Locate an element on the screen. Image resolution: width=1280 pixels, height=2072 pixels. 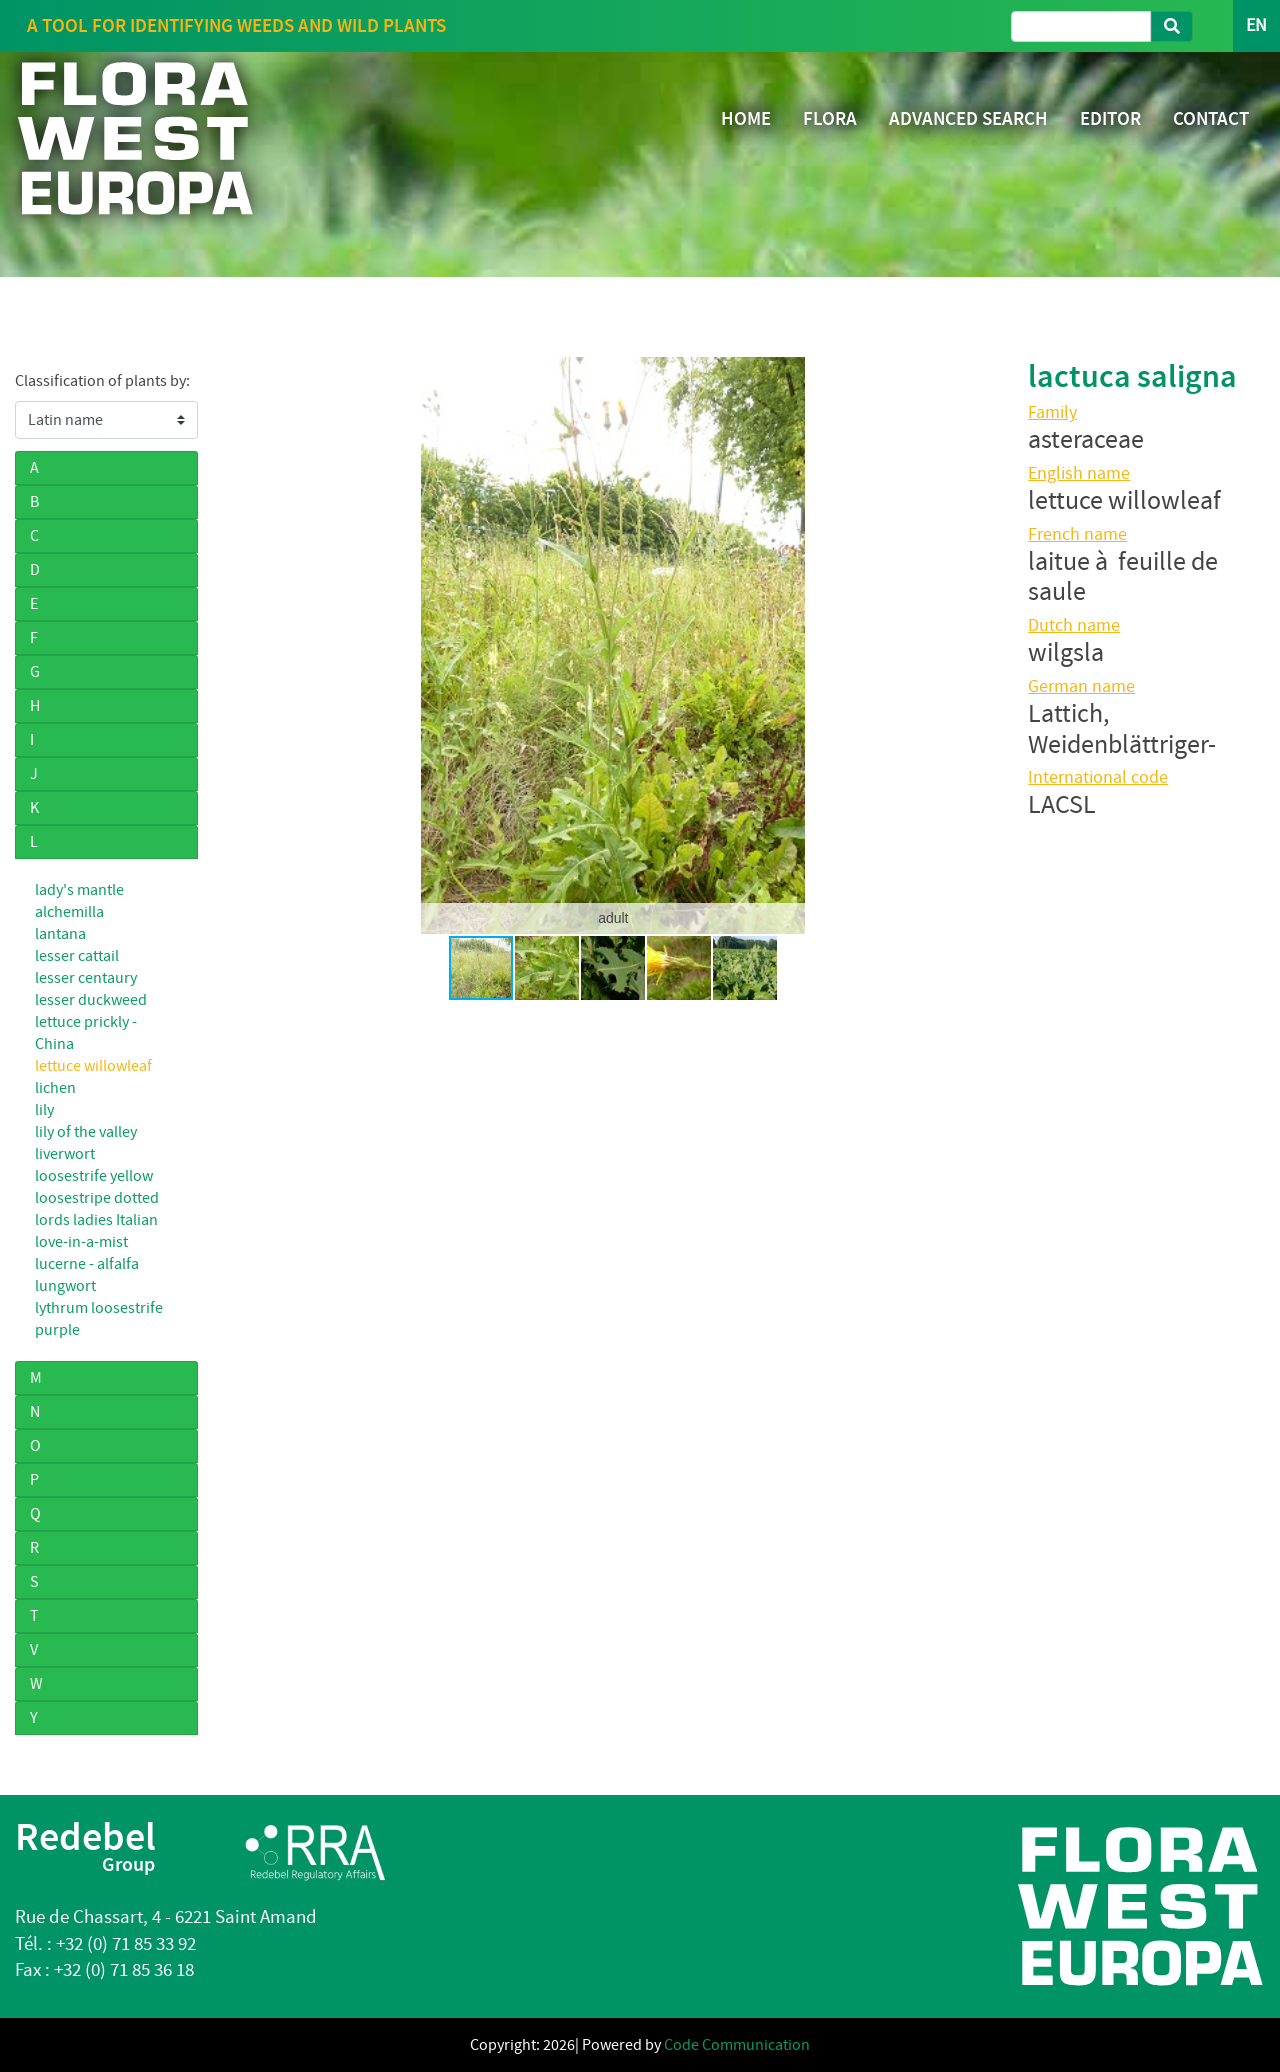
lettuce willowleaf is located at coordinates (93, 1066).